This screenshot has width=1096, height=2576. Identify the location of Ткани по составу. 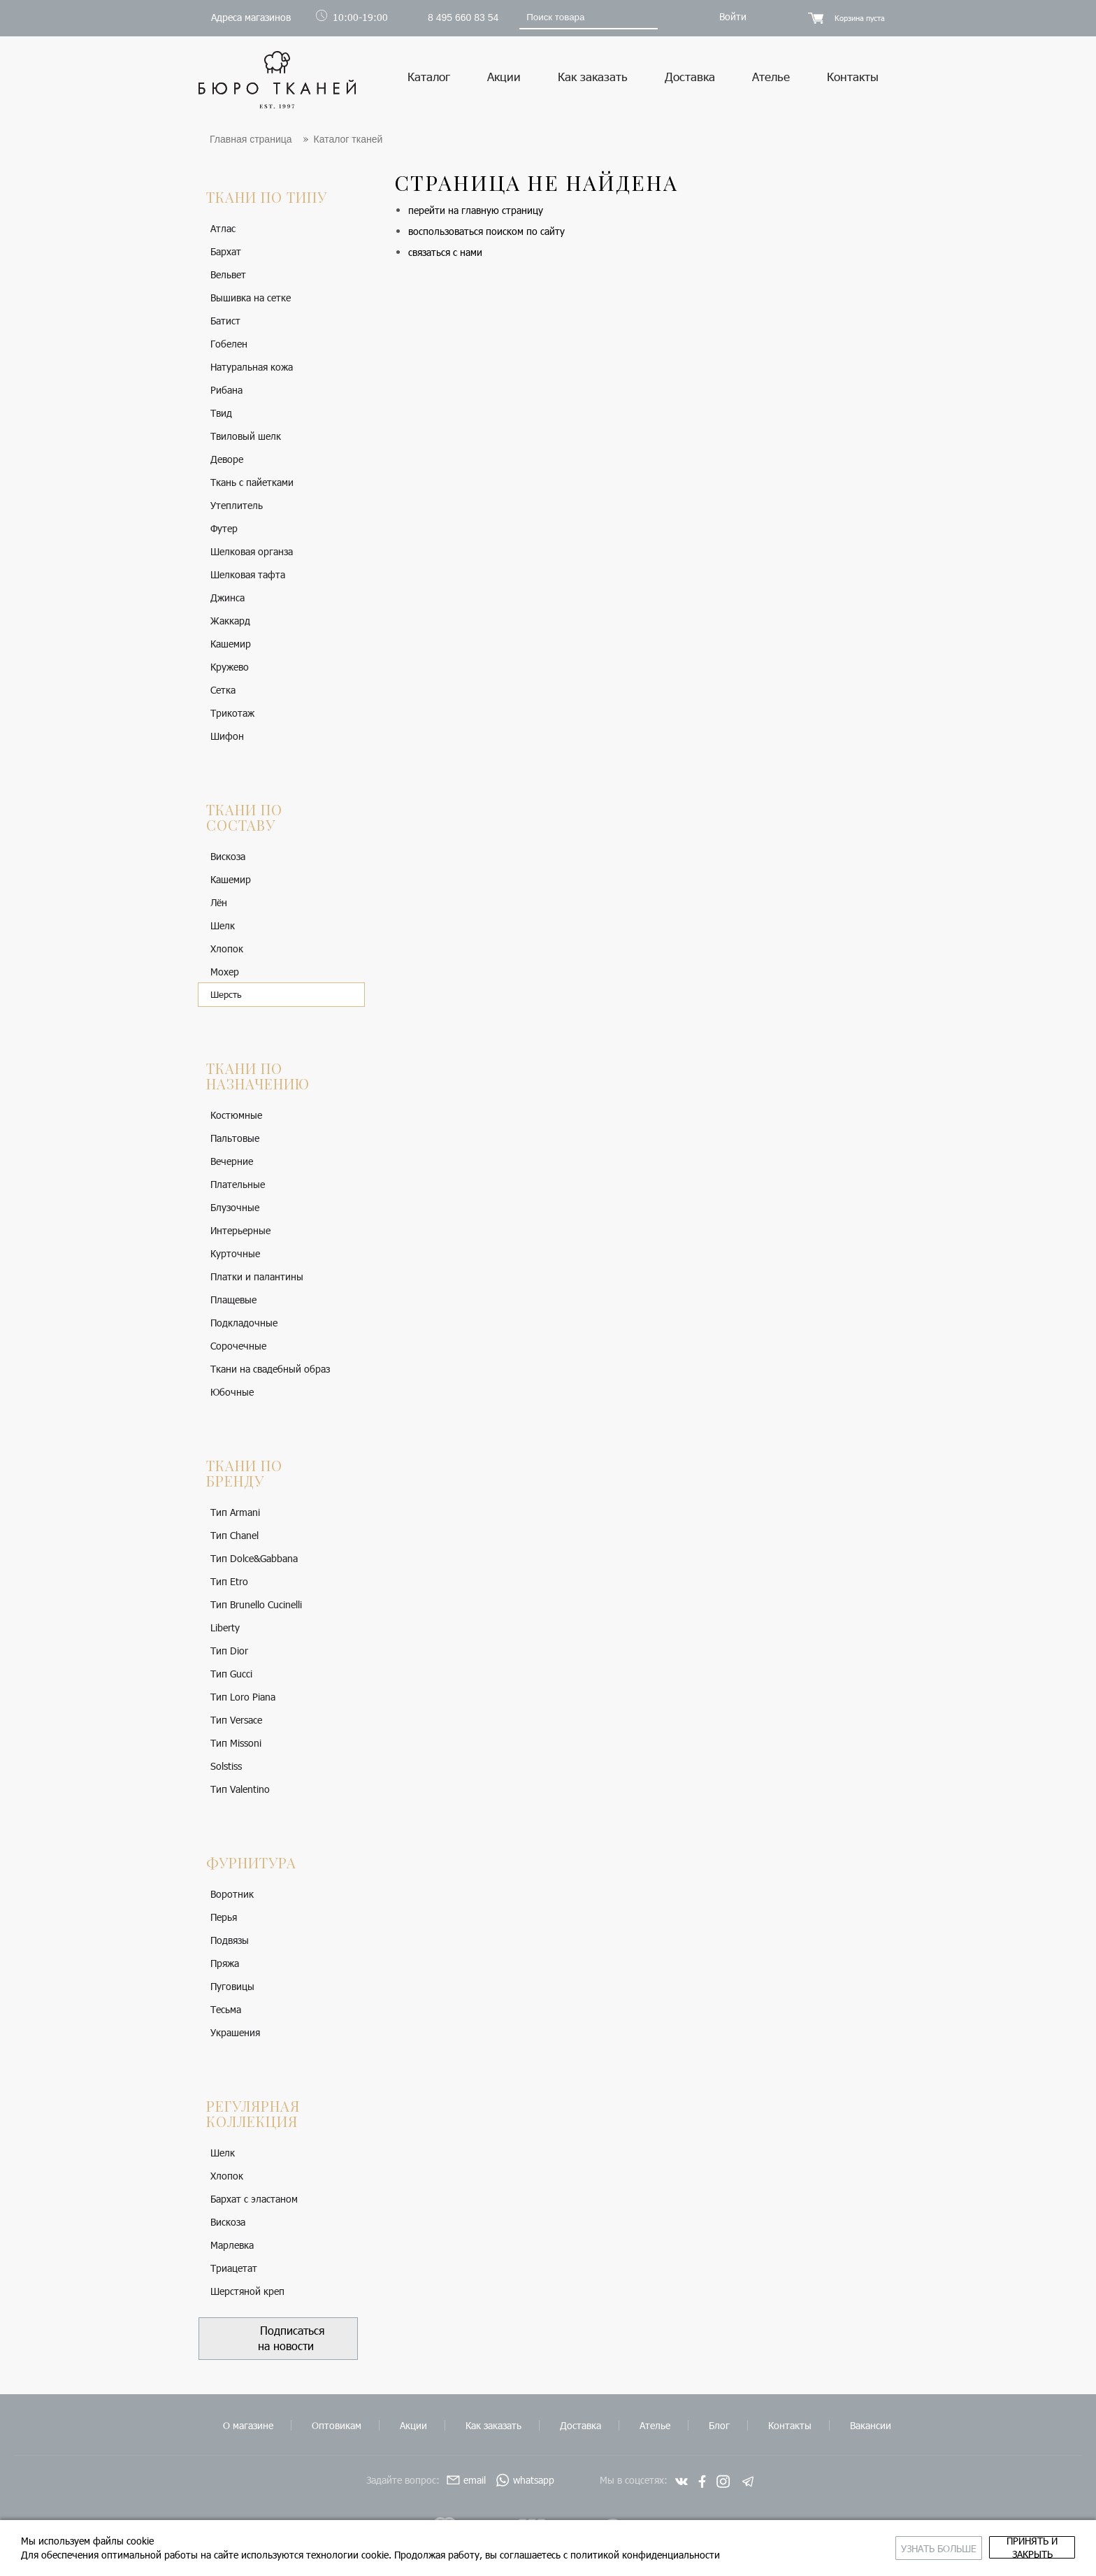
(244, 818).